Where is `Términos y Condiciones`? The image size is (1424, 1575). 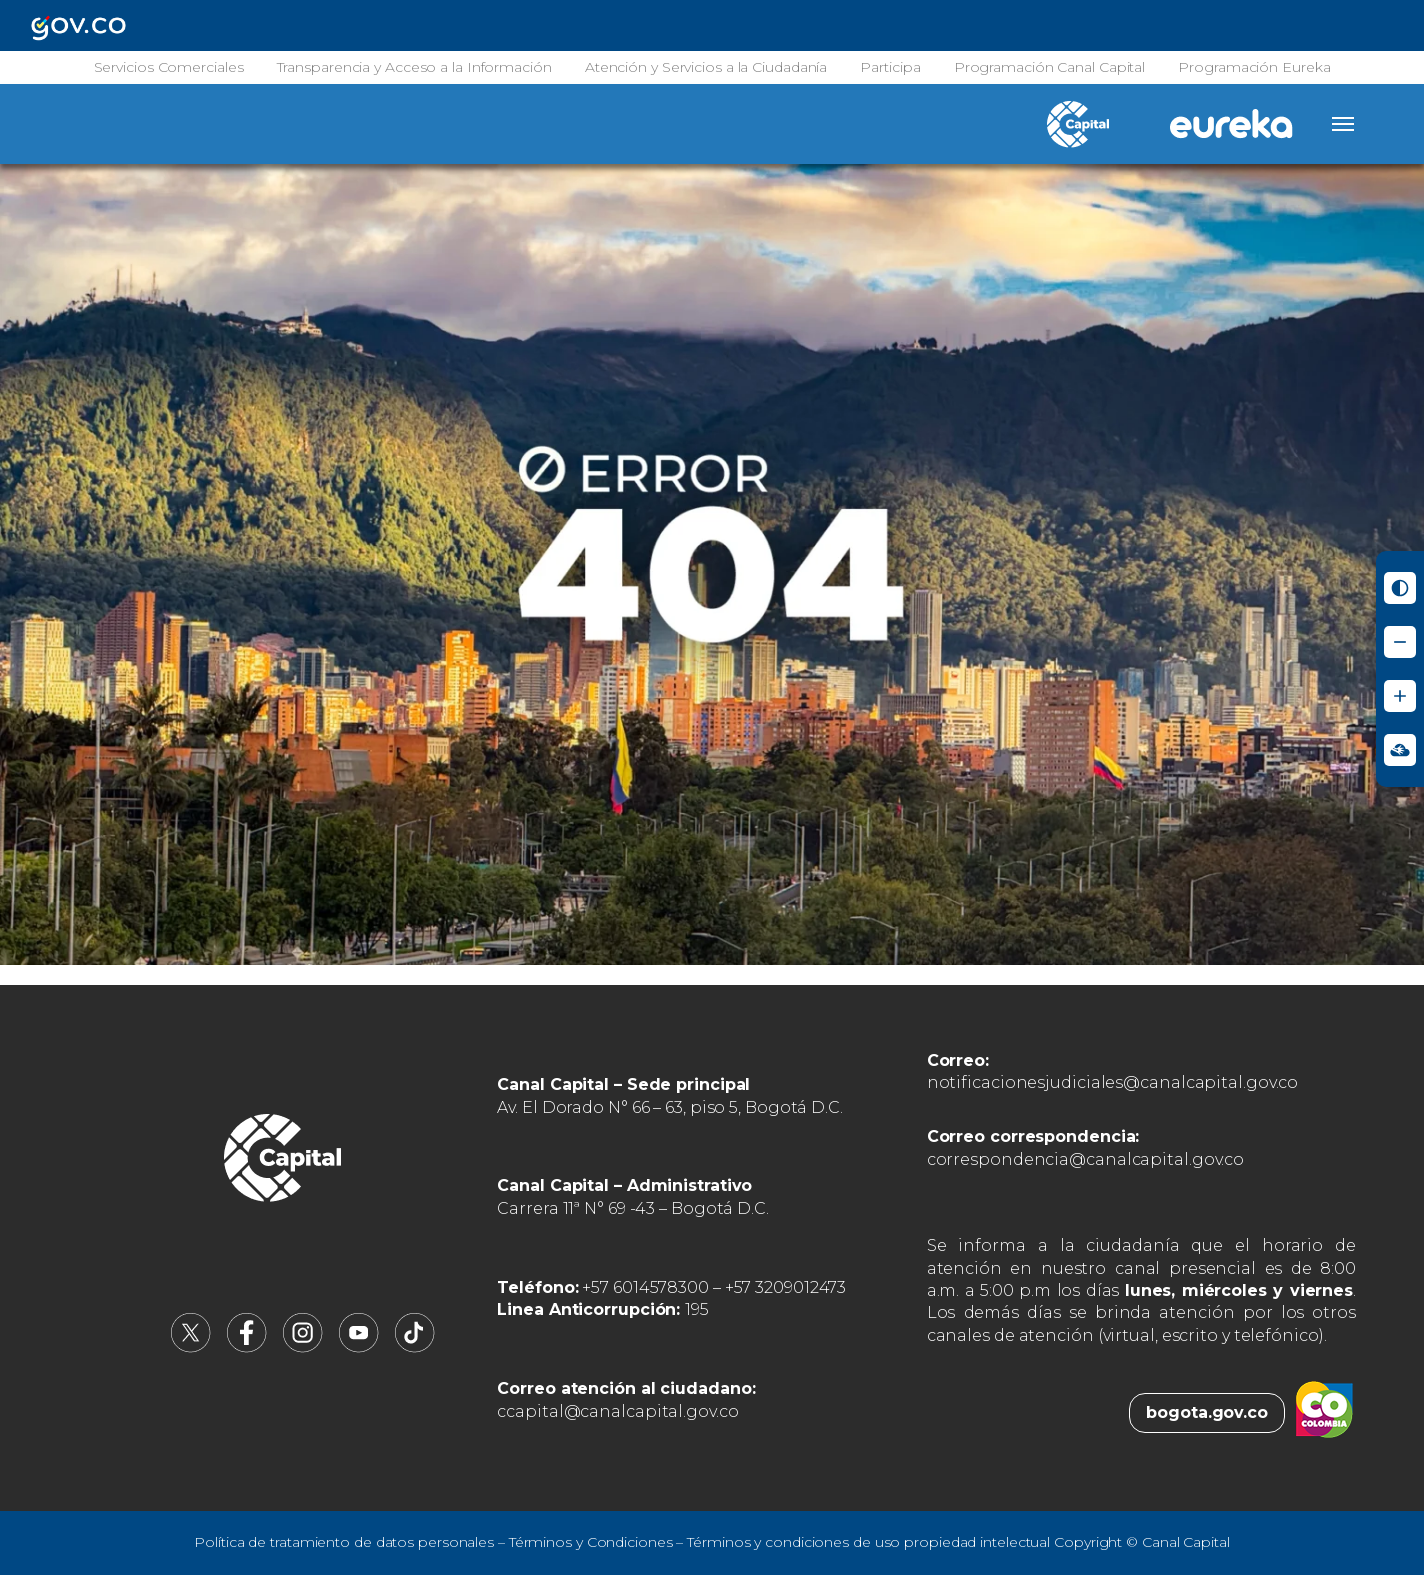
Términos y Condiciones is located at coordinates (591, 1542).